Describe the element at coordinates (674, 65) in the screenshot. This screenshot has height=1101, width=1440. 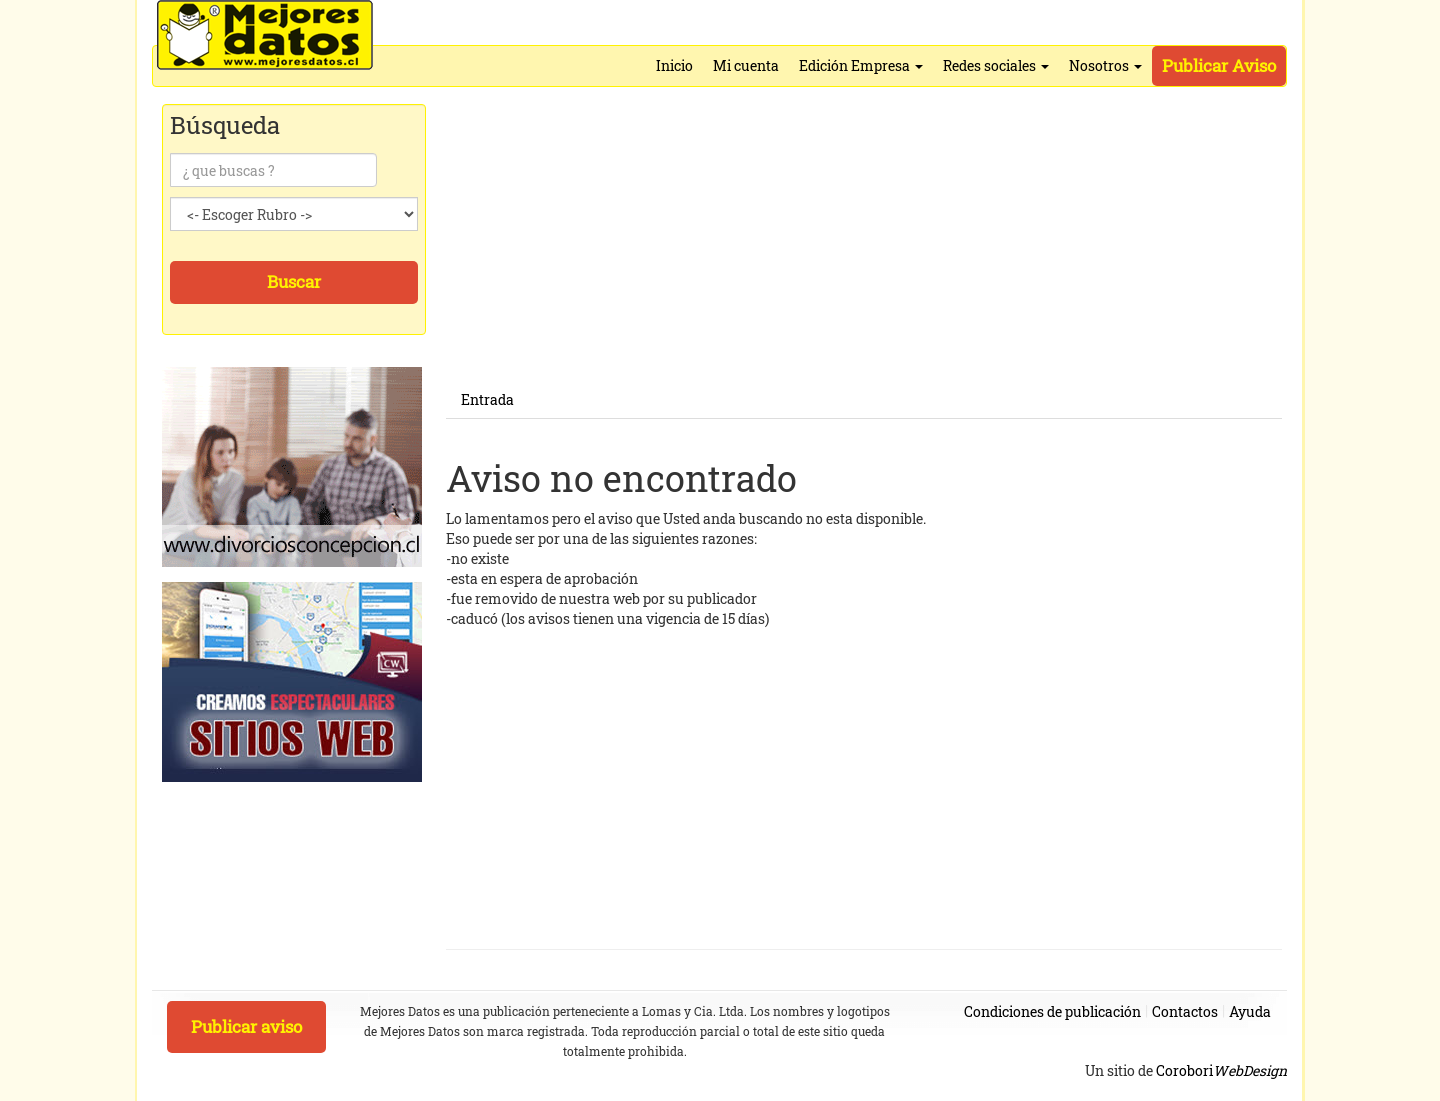
I see `Inicio` at that location.